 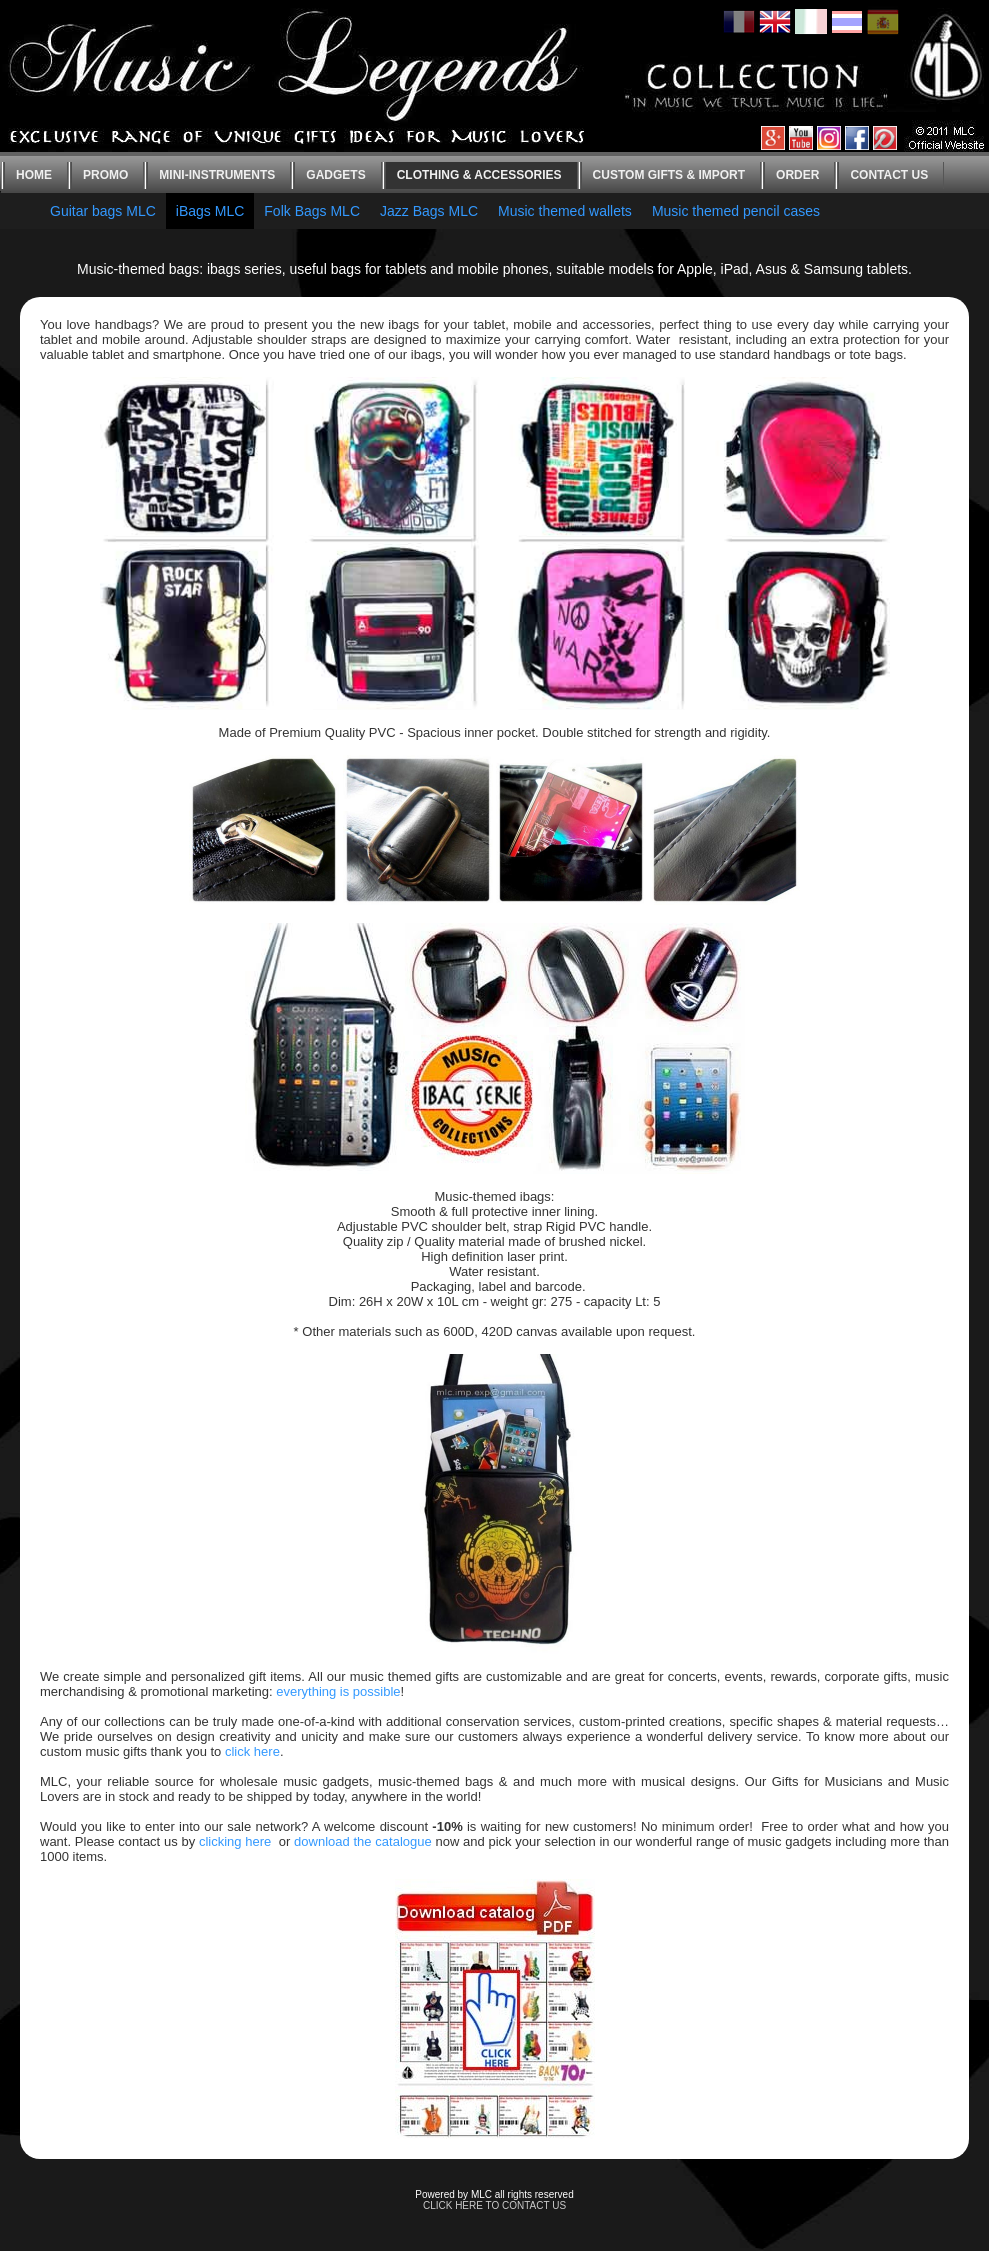 I want to click on CLICK HERE TO CONTACT US, so click(x=494, y=2205).